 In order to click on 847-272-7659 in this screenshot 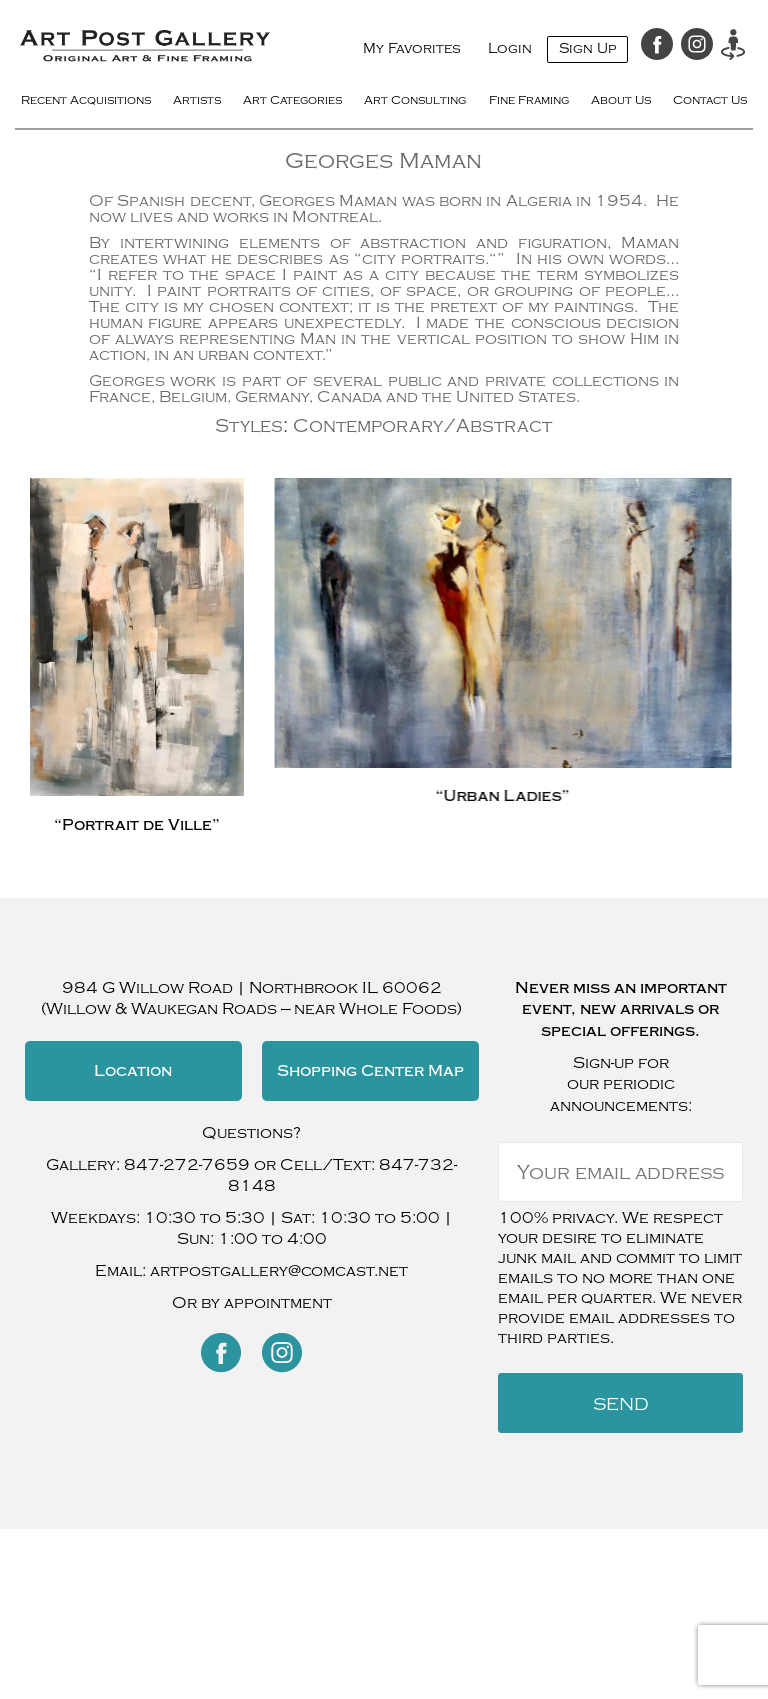, I will do `click(187, 1165)`.